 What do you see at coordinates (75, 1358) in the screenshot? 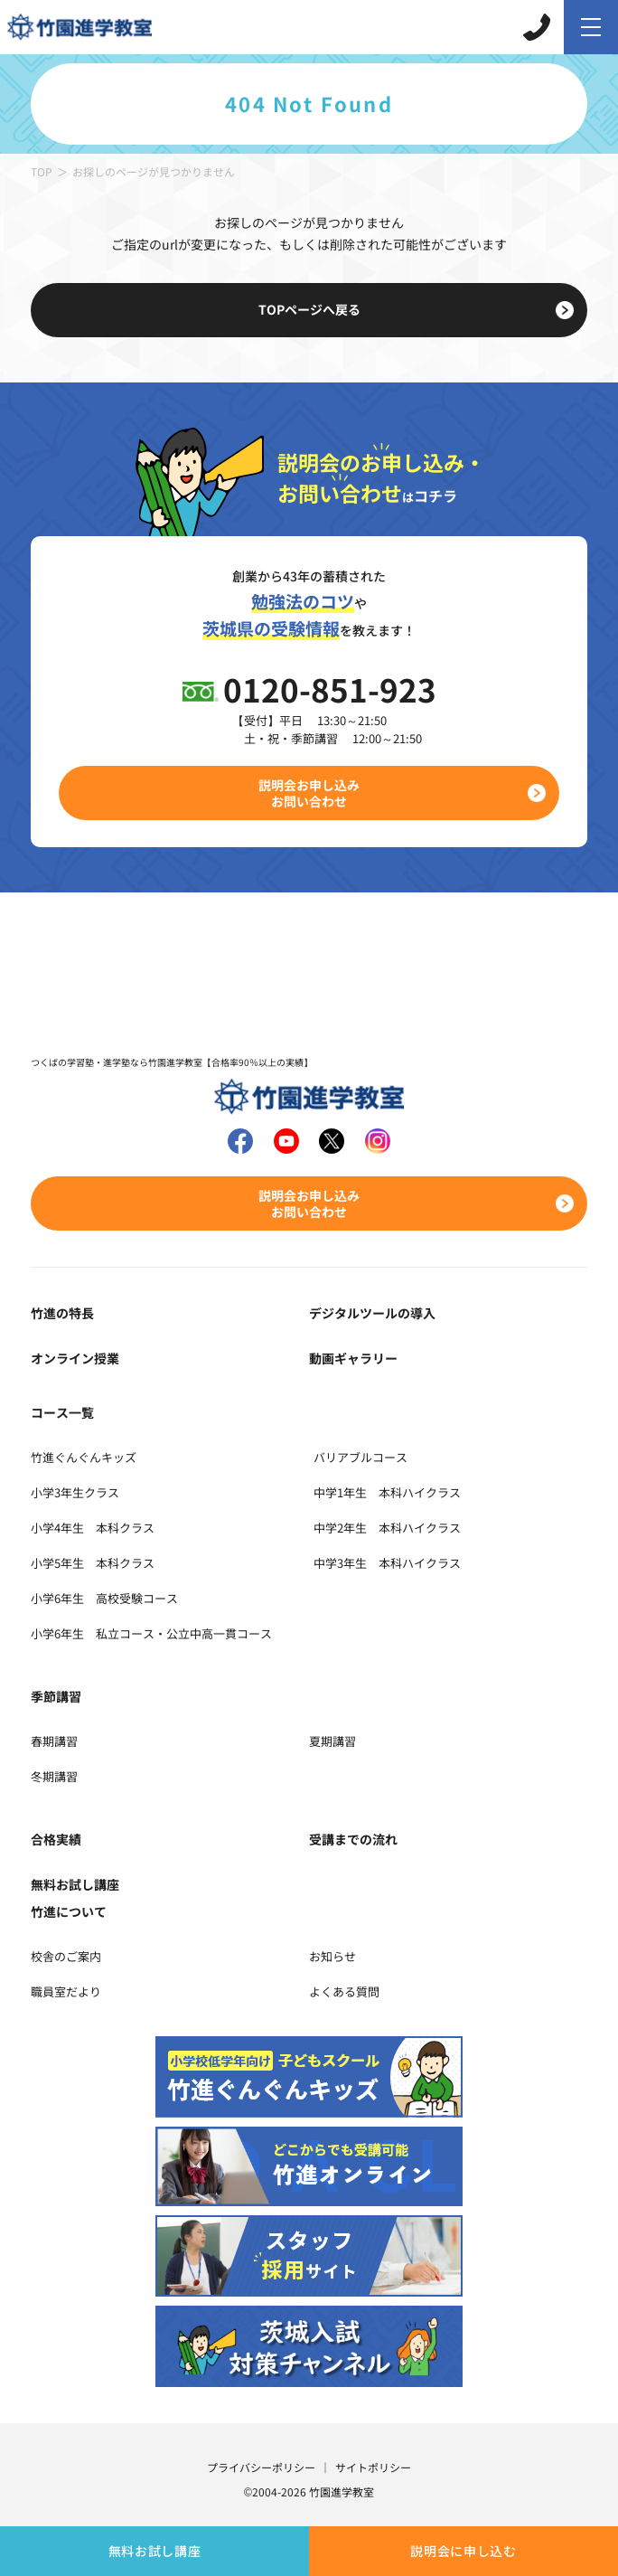
I see `オンライン授業` at bounding box center [75, 1358].